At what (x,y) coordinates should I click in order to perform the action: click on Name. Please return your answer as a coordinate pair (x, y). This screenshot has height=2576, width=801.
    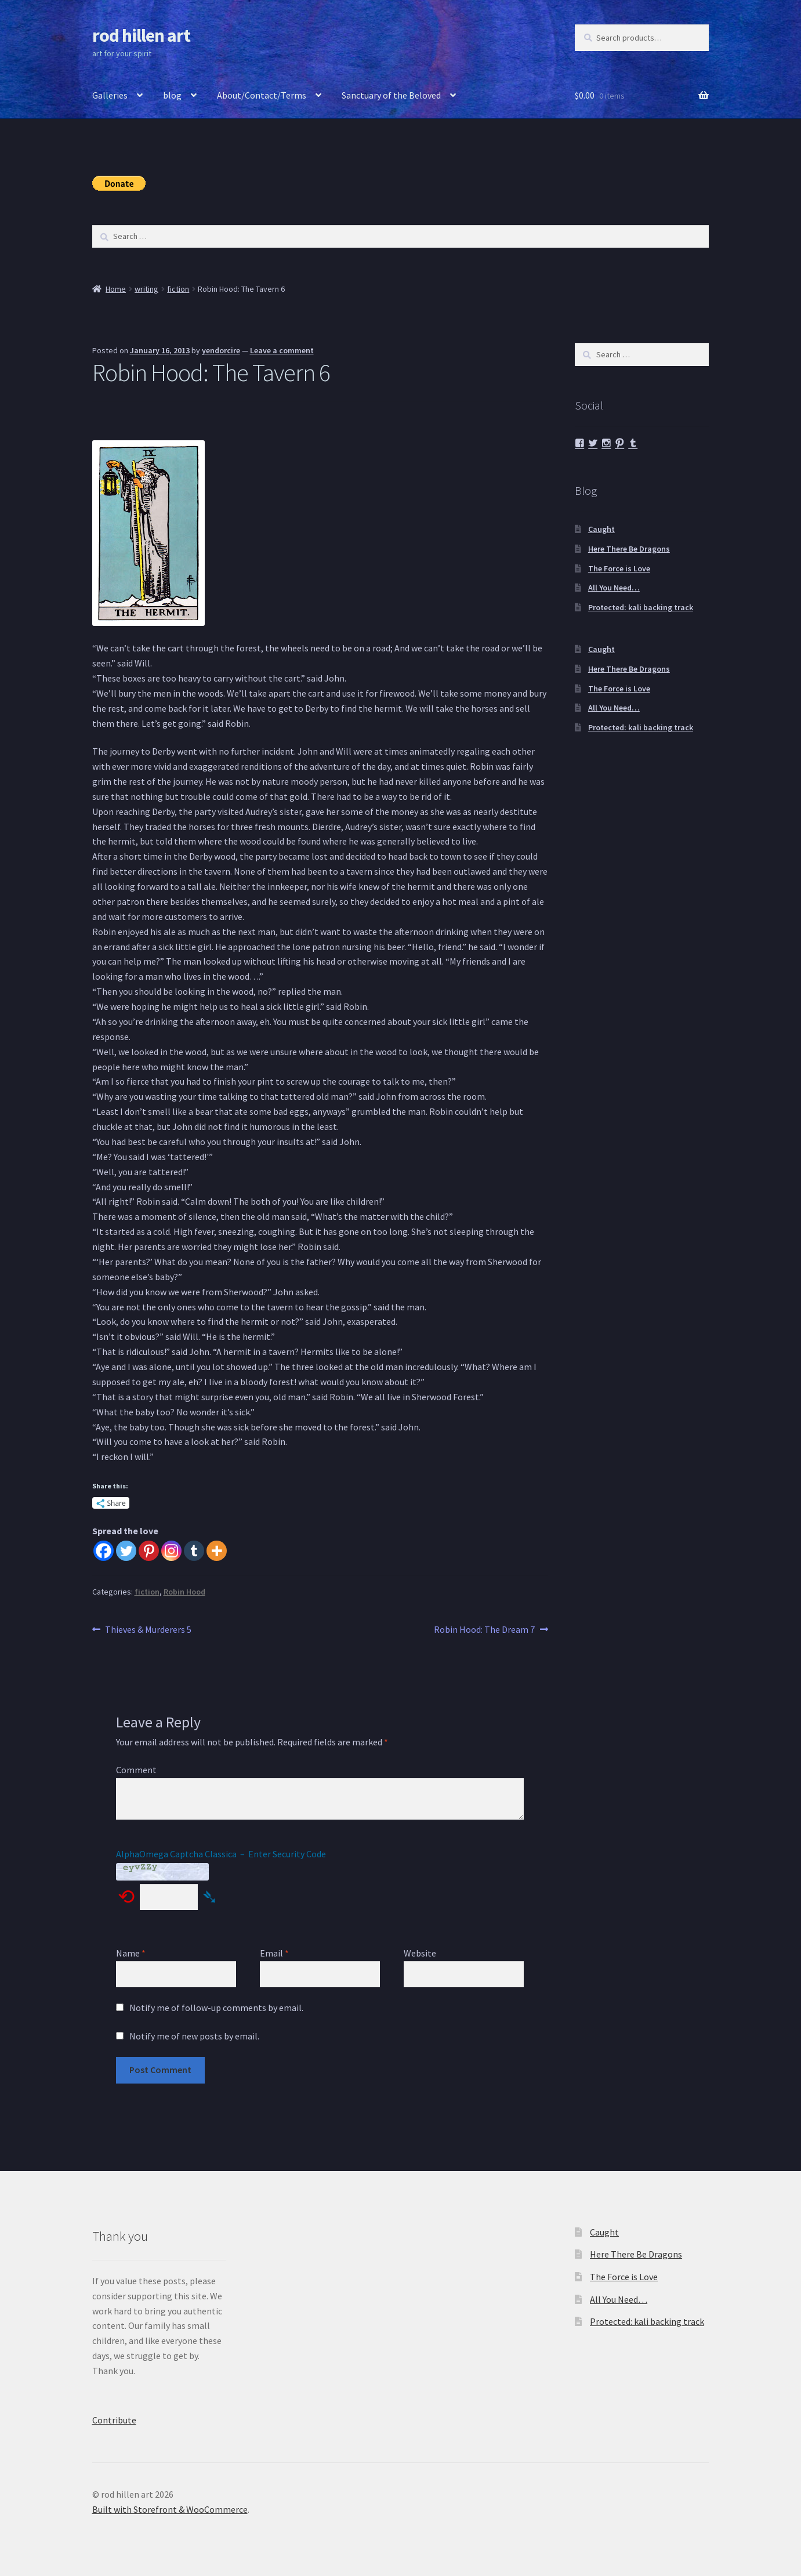
    Looking at the image, I should click on (131, 1953).